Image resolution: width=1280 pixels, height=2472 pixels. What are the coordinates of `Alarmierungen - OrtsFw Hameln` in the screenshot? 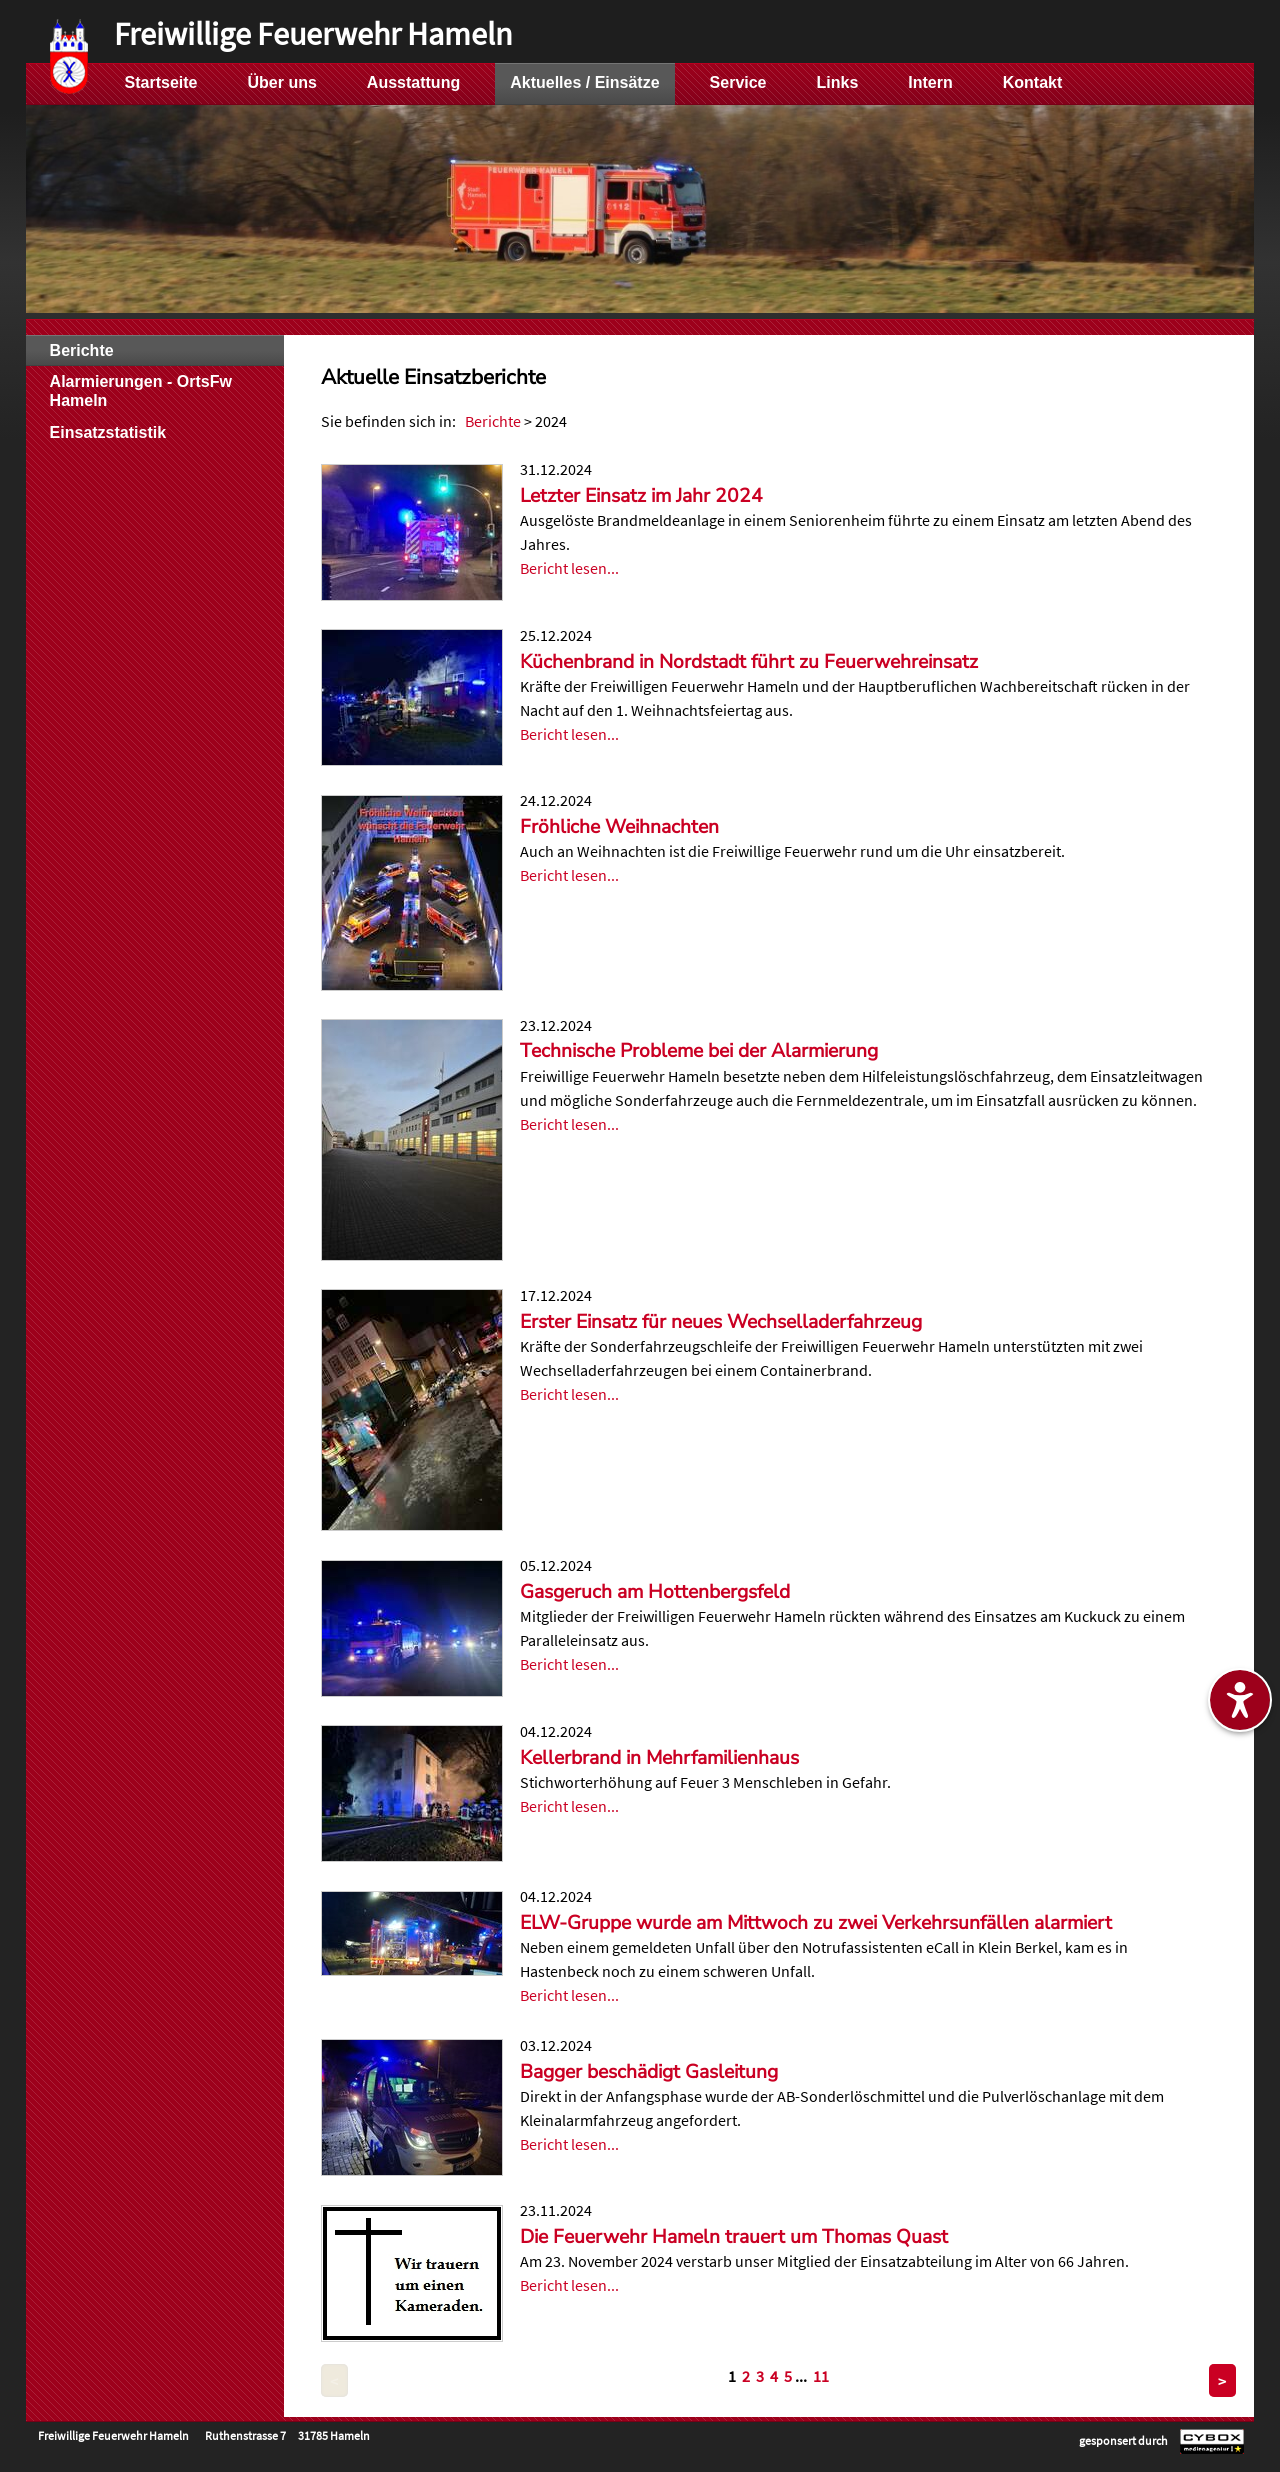 It's located at (141, 391).